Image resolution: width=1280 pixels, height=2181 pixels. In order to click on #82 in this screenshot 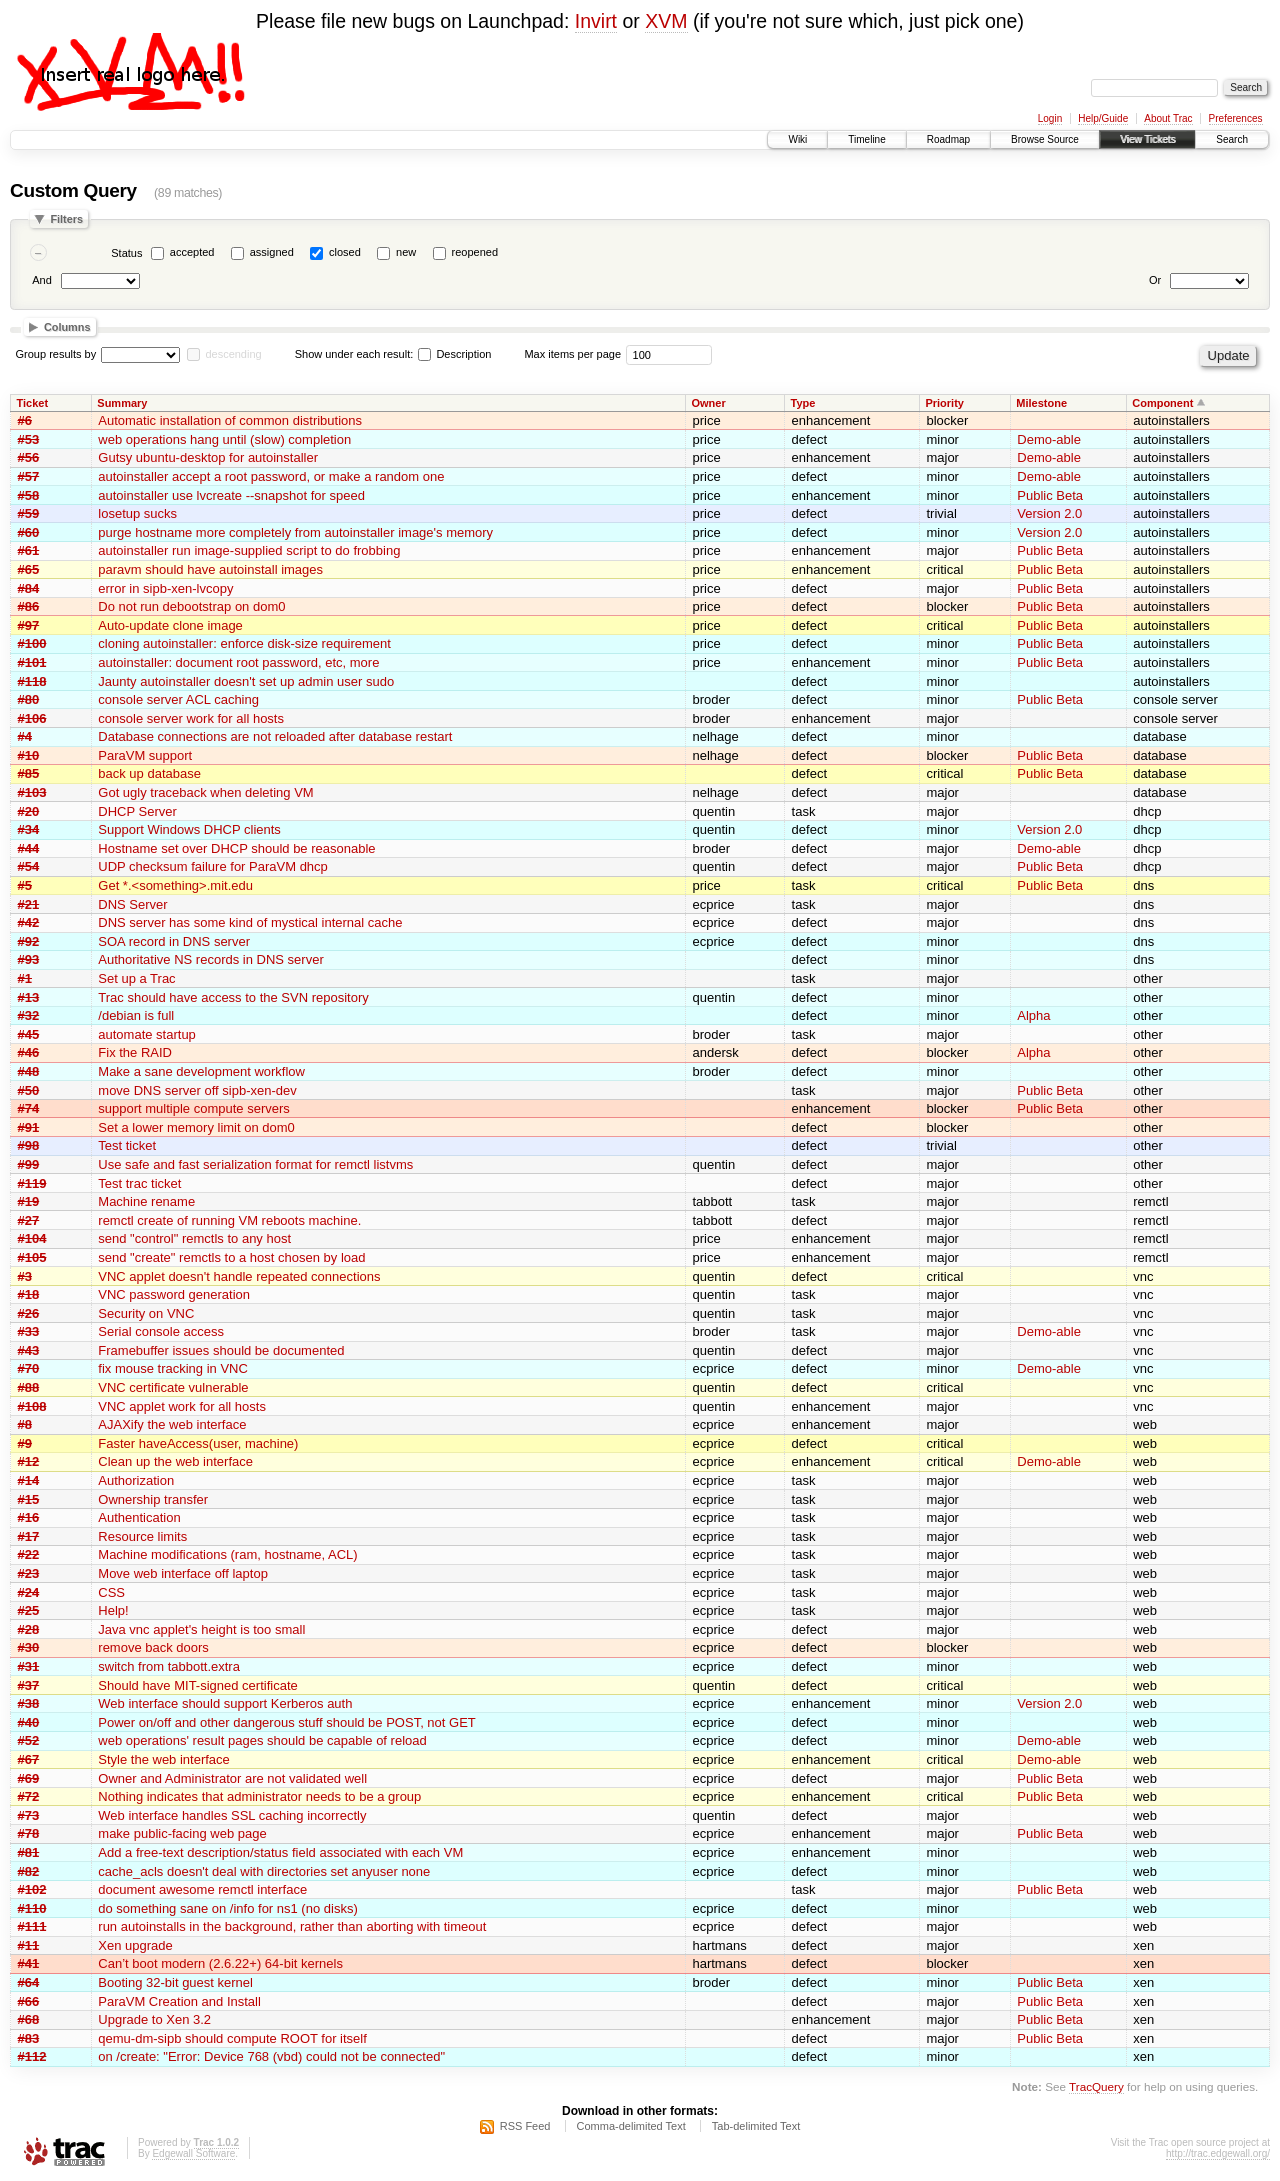, I will do `click(29, 1871)`.